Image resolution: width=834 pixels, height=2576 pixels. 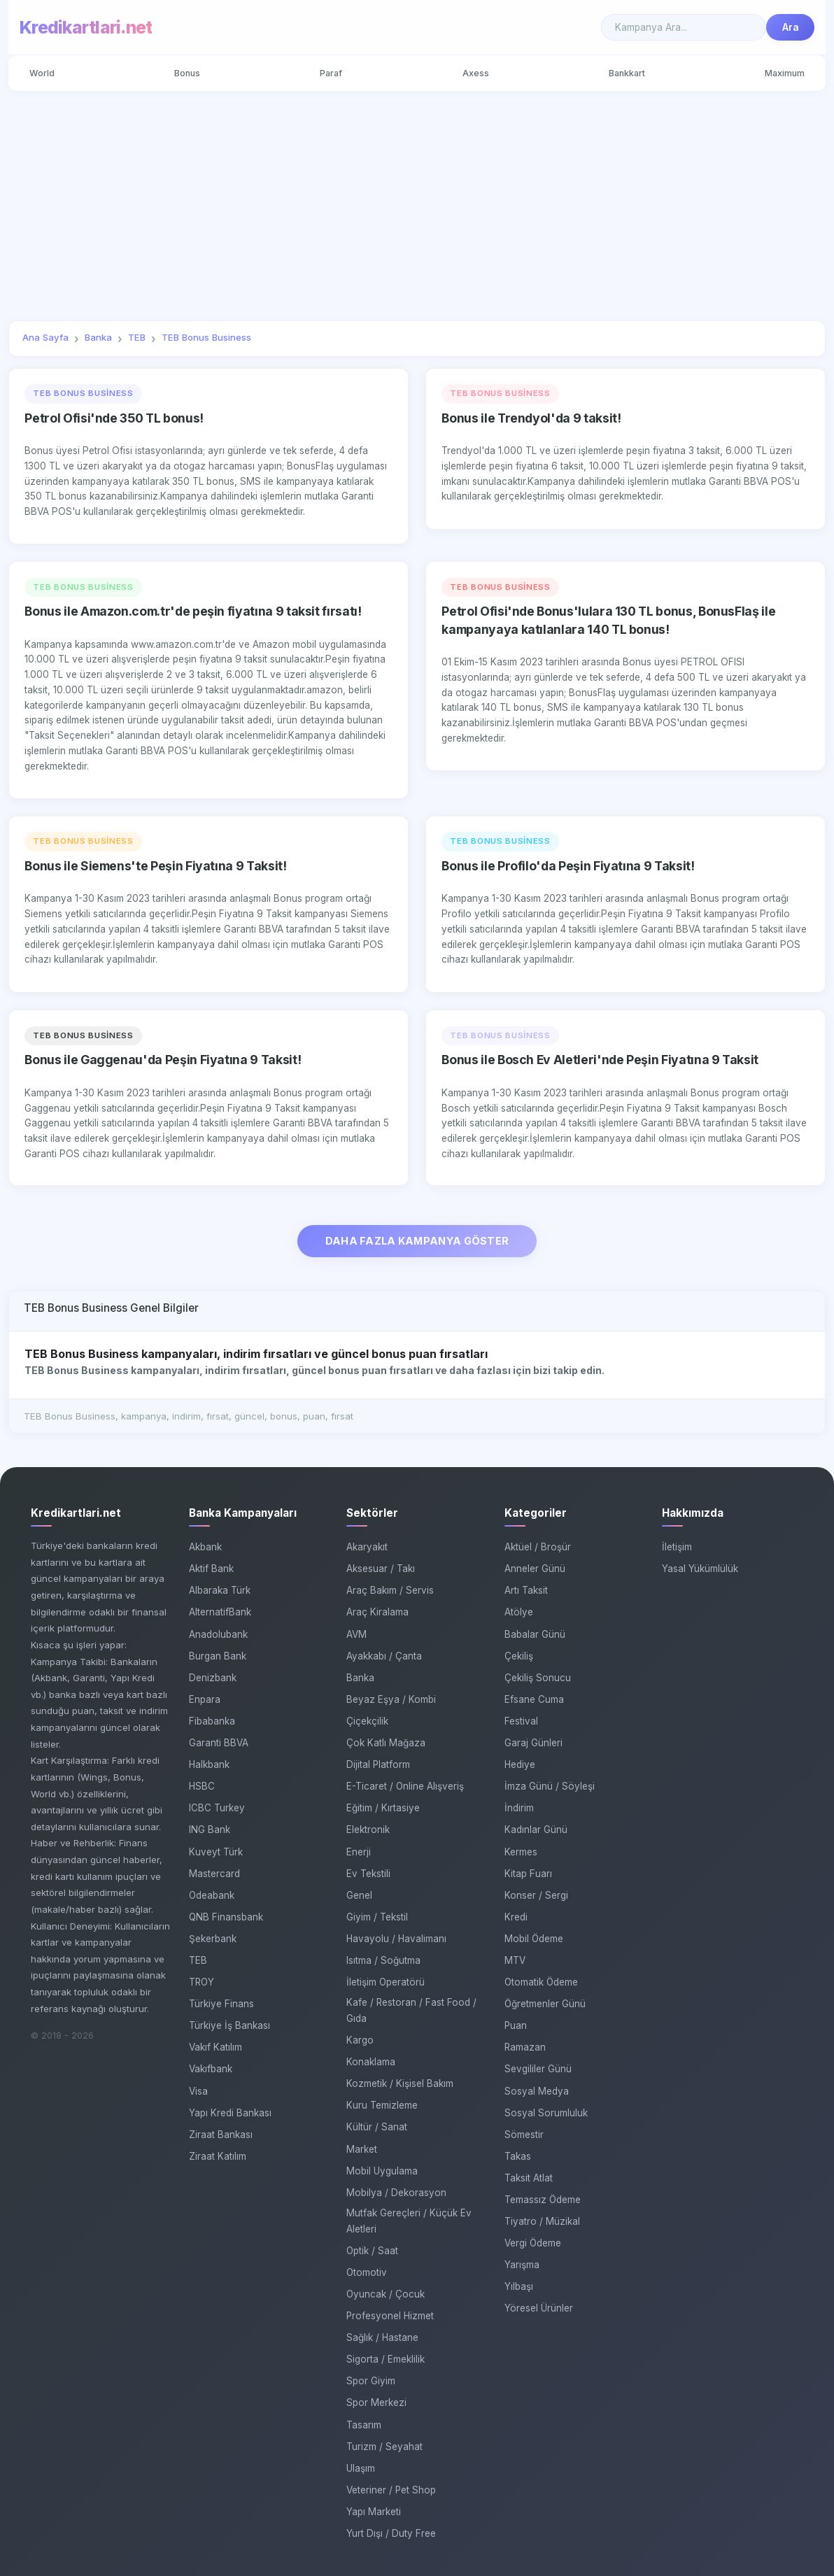 I want to click on Otomotiv, so click(x=366, y=2272).